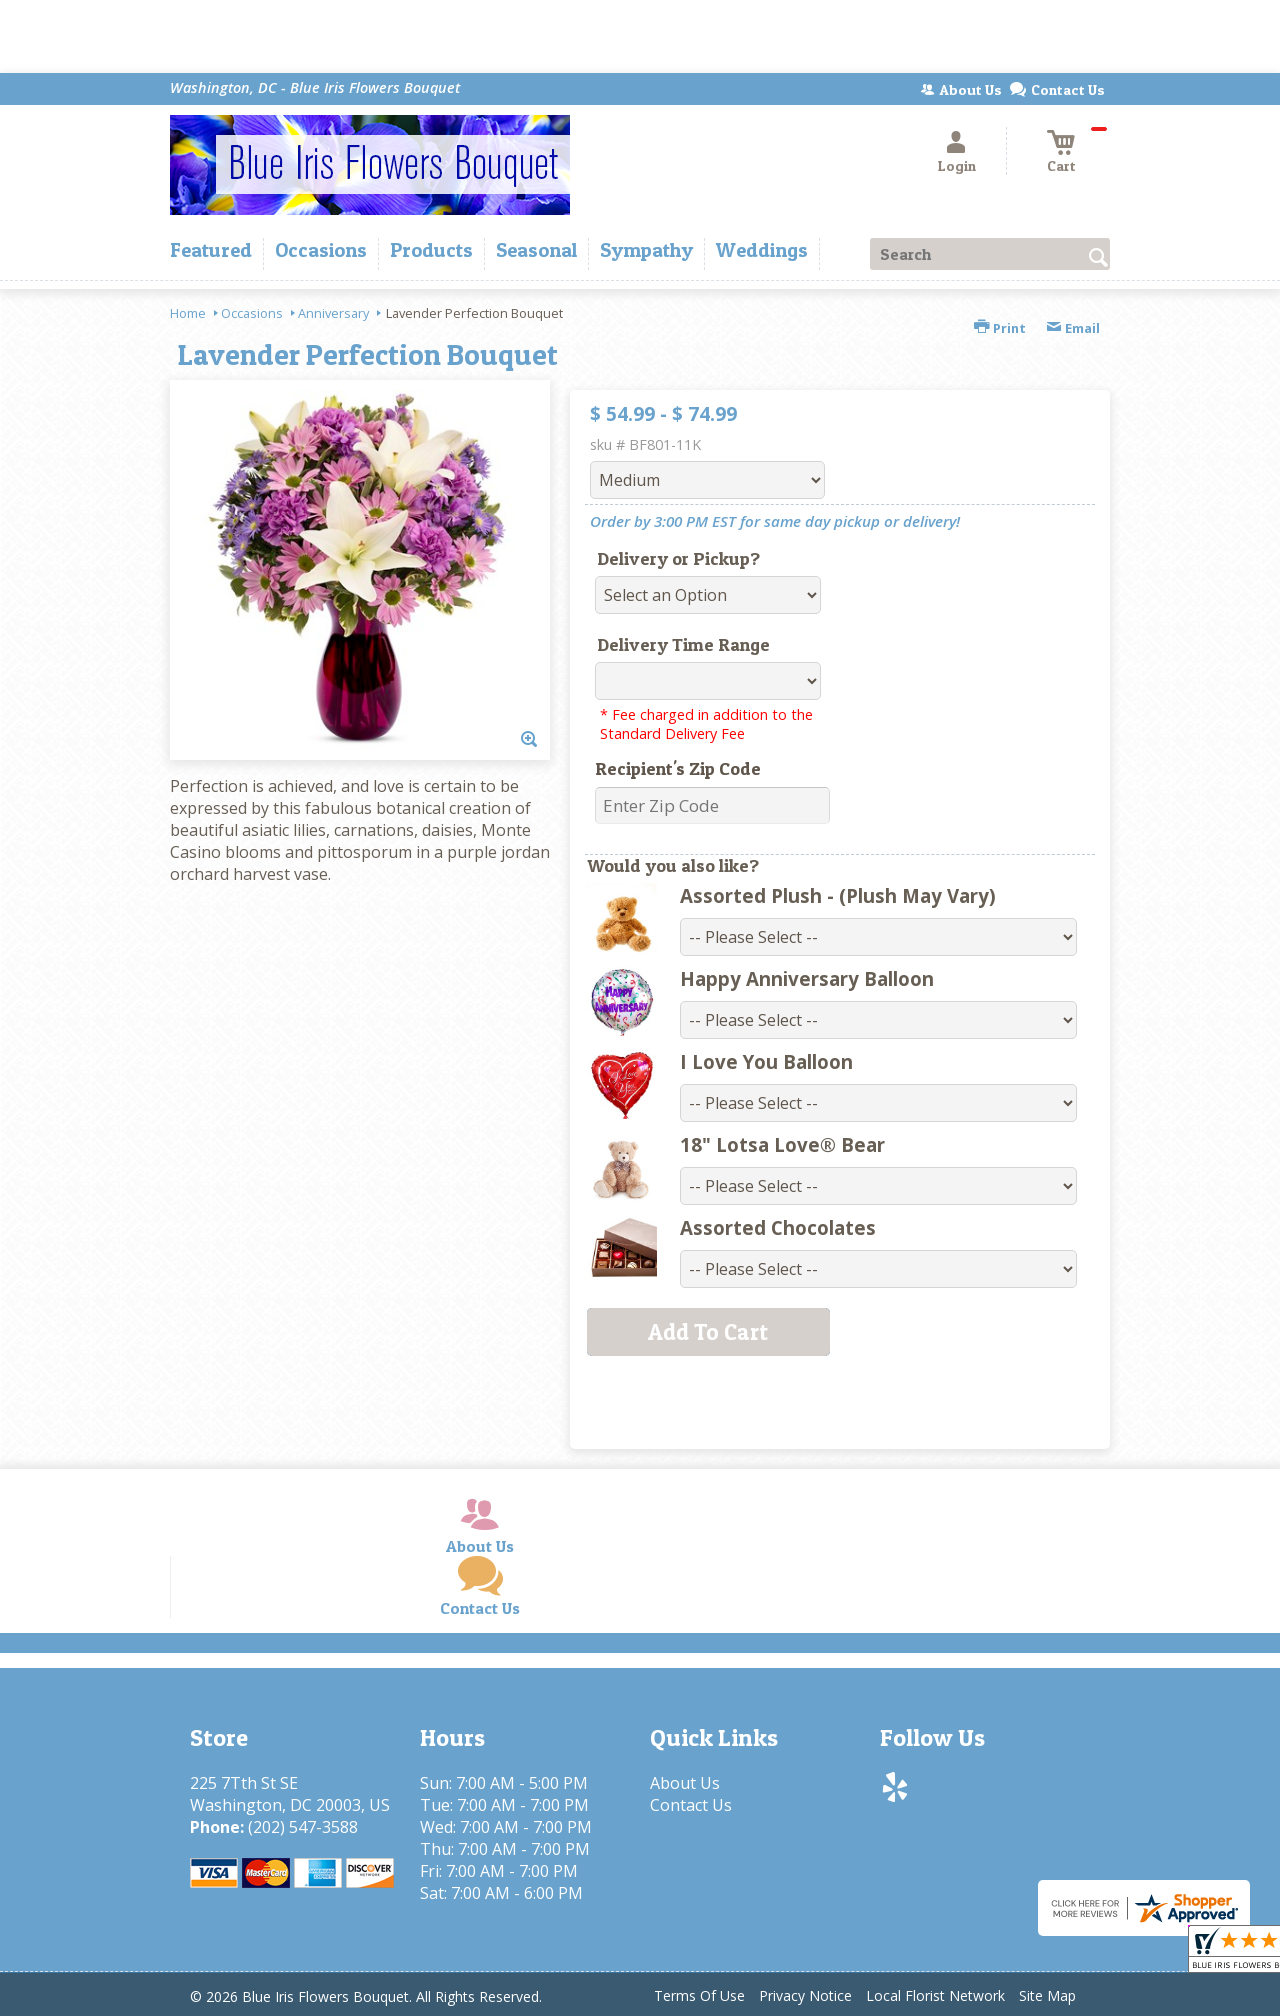 Image resolution: width=1280 pixels, height=2016 pixels. I want to click on (202) 547-3588, so click(303, 1827).